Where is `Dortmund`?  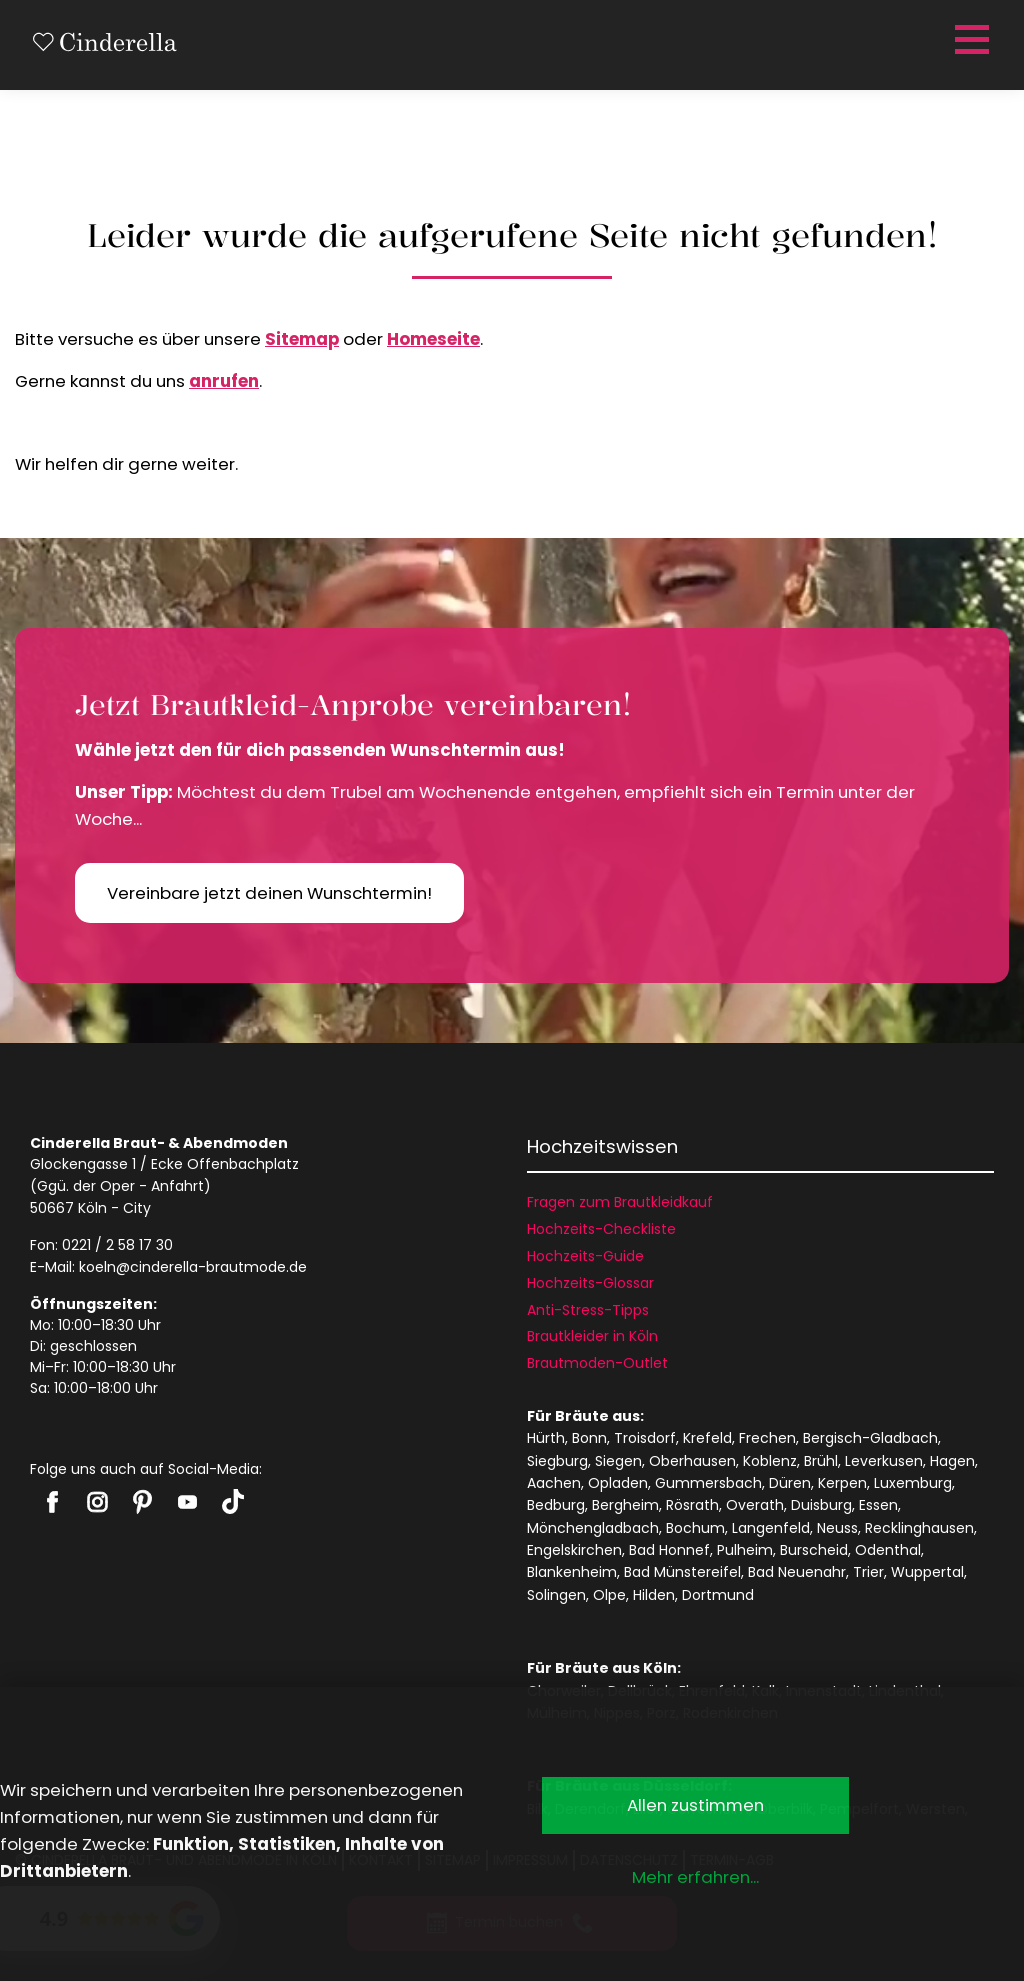
Dortmund is located at coordinates (718, 1595).